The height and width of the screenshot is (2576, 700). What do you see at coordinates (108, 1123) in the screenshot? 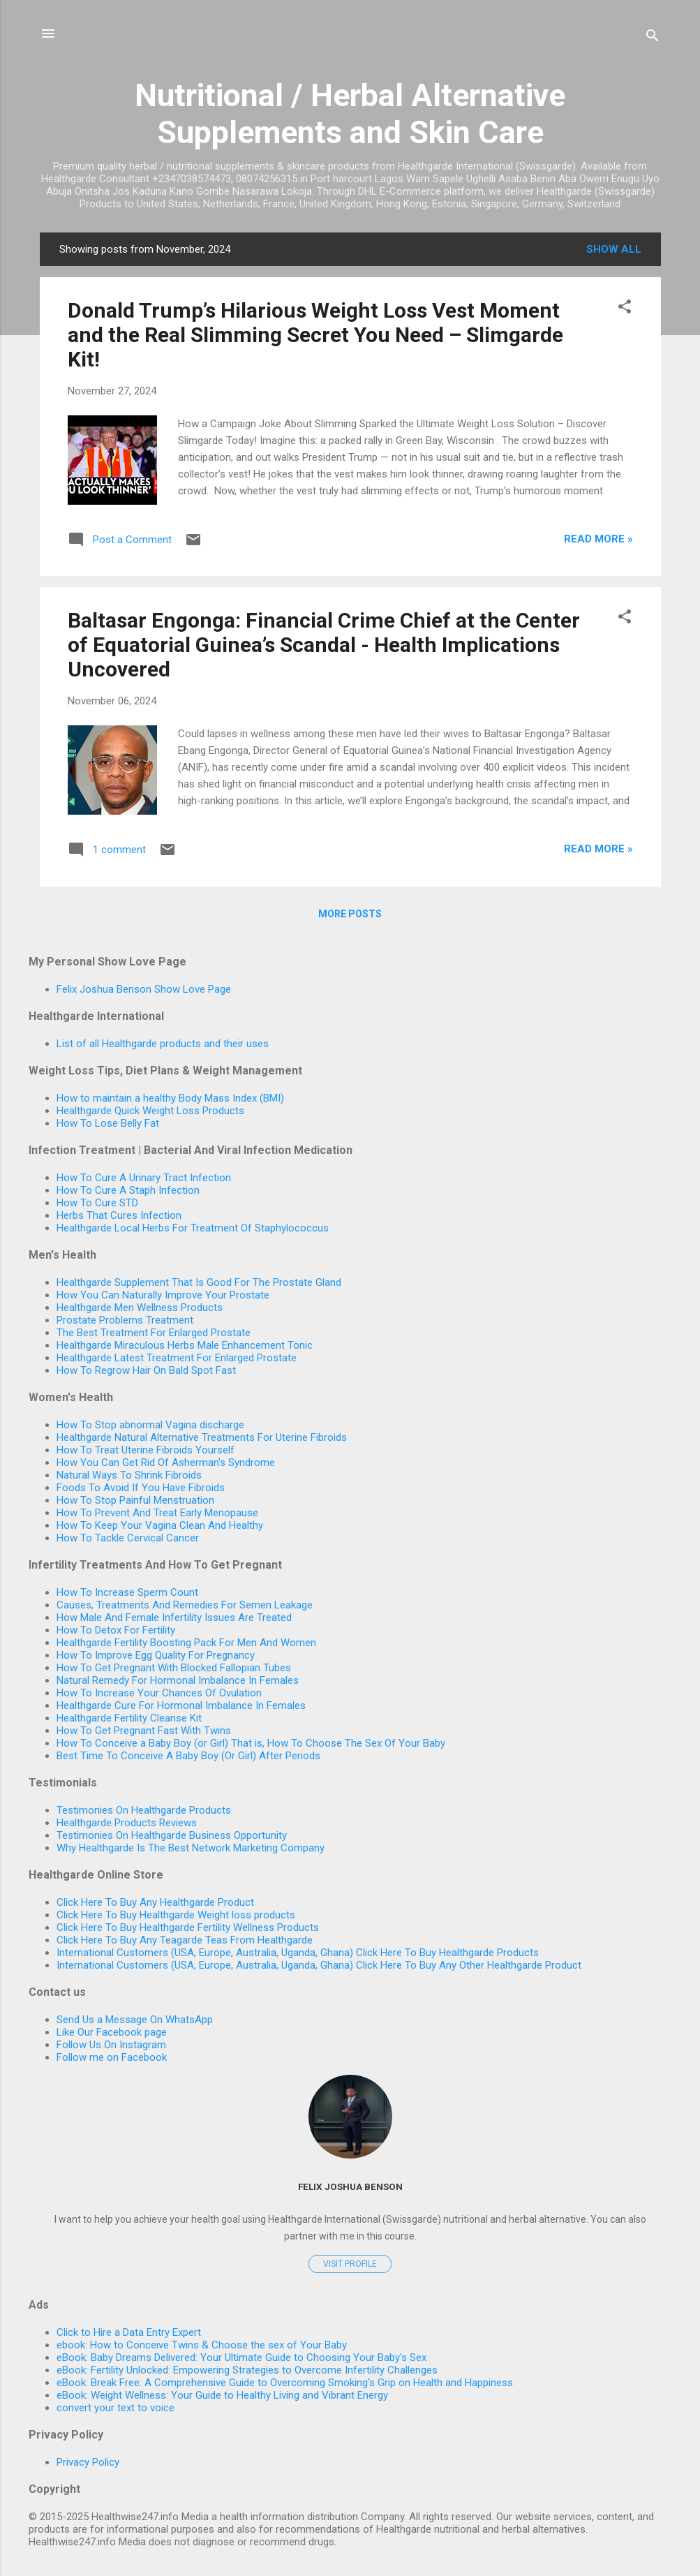
I see `How To Lose Belly Fat` at bounding box center [108, 1123].